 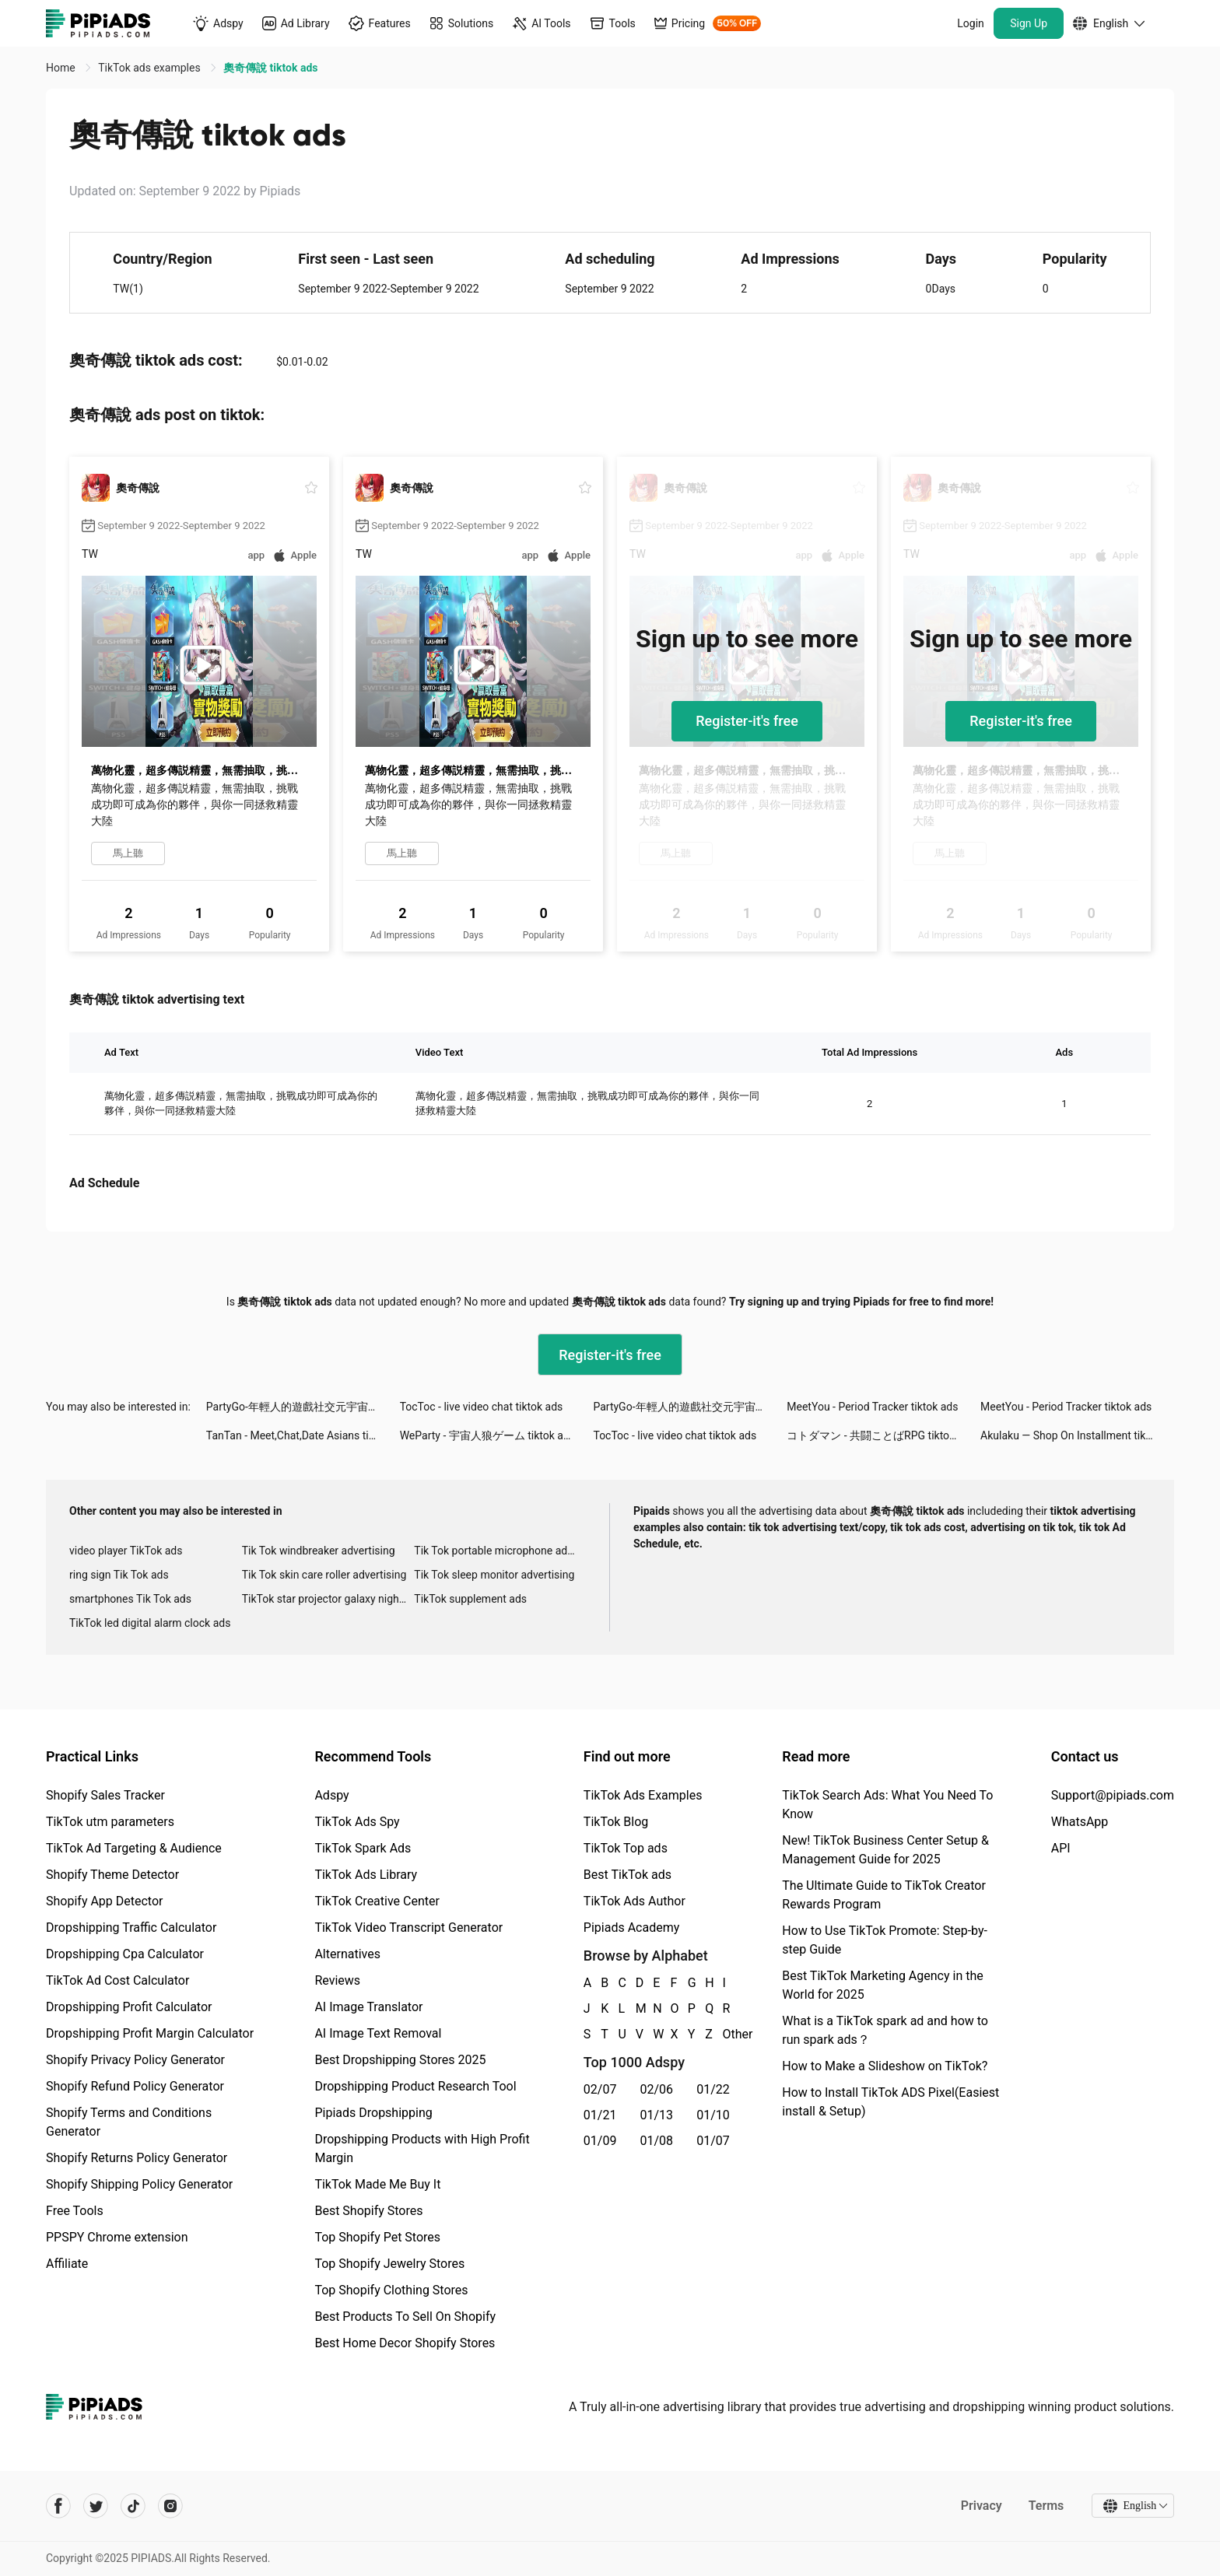 What do you see at coordinates (626, 1848) in the screenshot?
I see `TikTok Top ads` at bounding box center [626, 1848].